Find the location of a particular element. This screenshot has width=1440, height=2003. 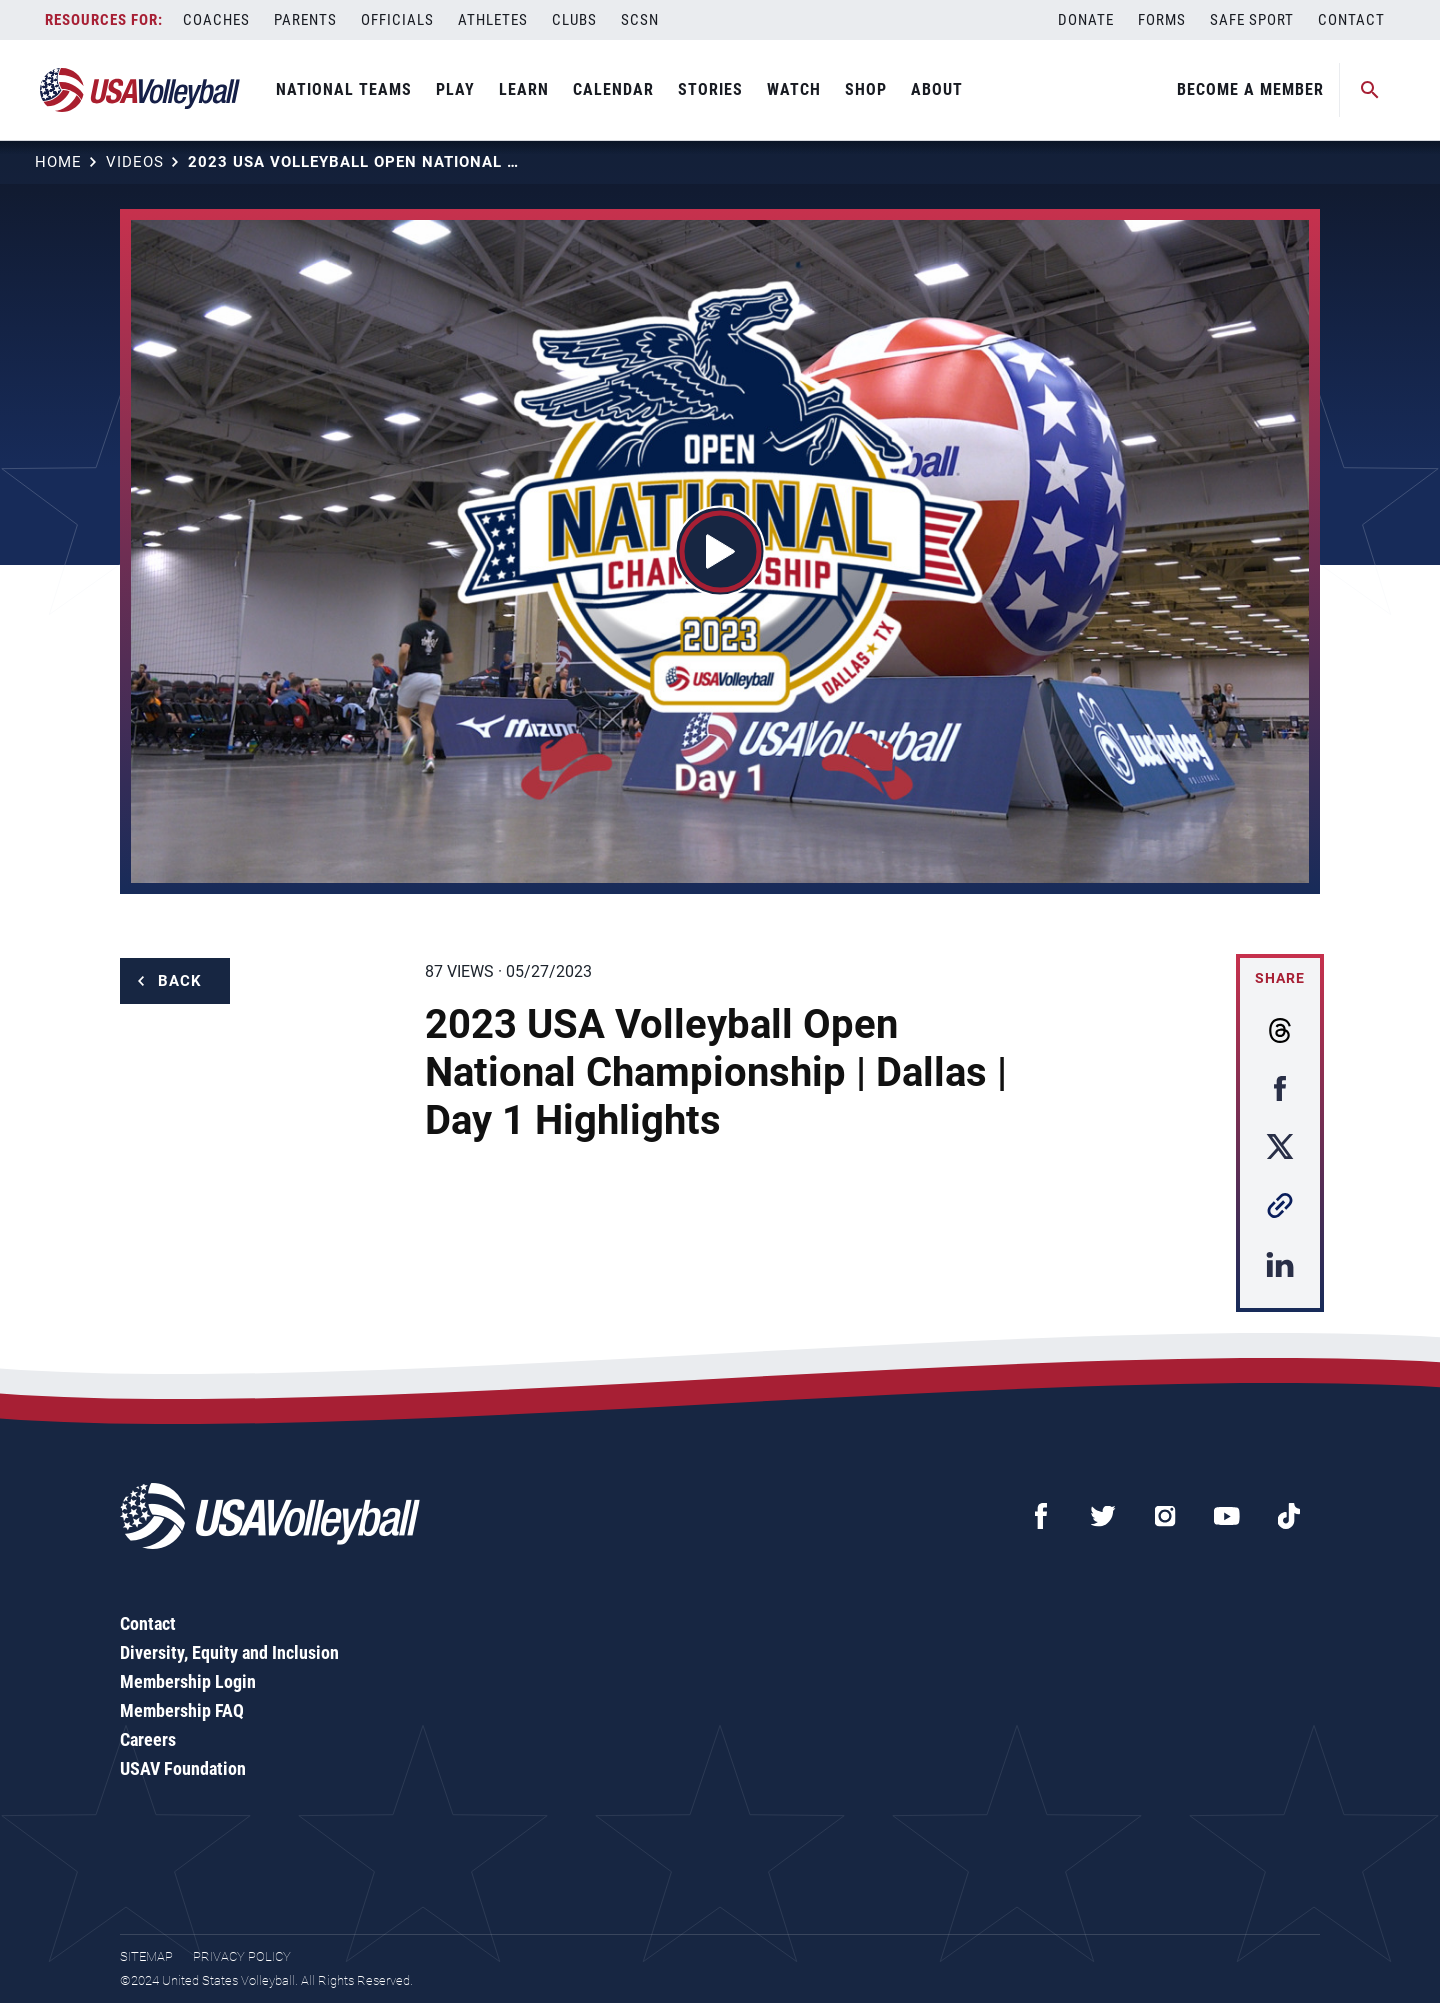

Athletes is located at coordinates (493, 20).